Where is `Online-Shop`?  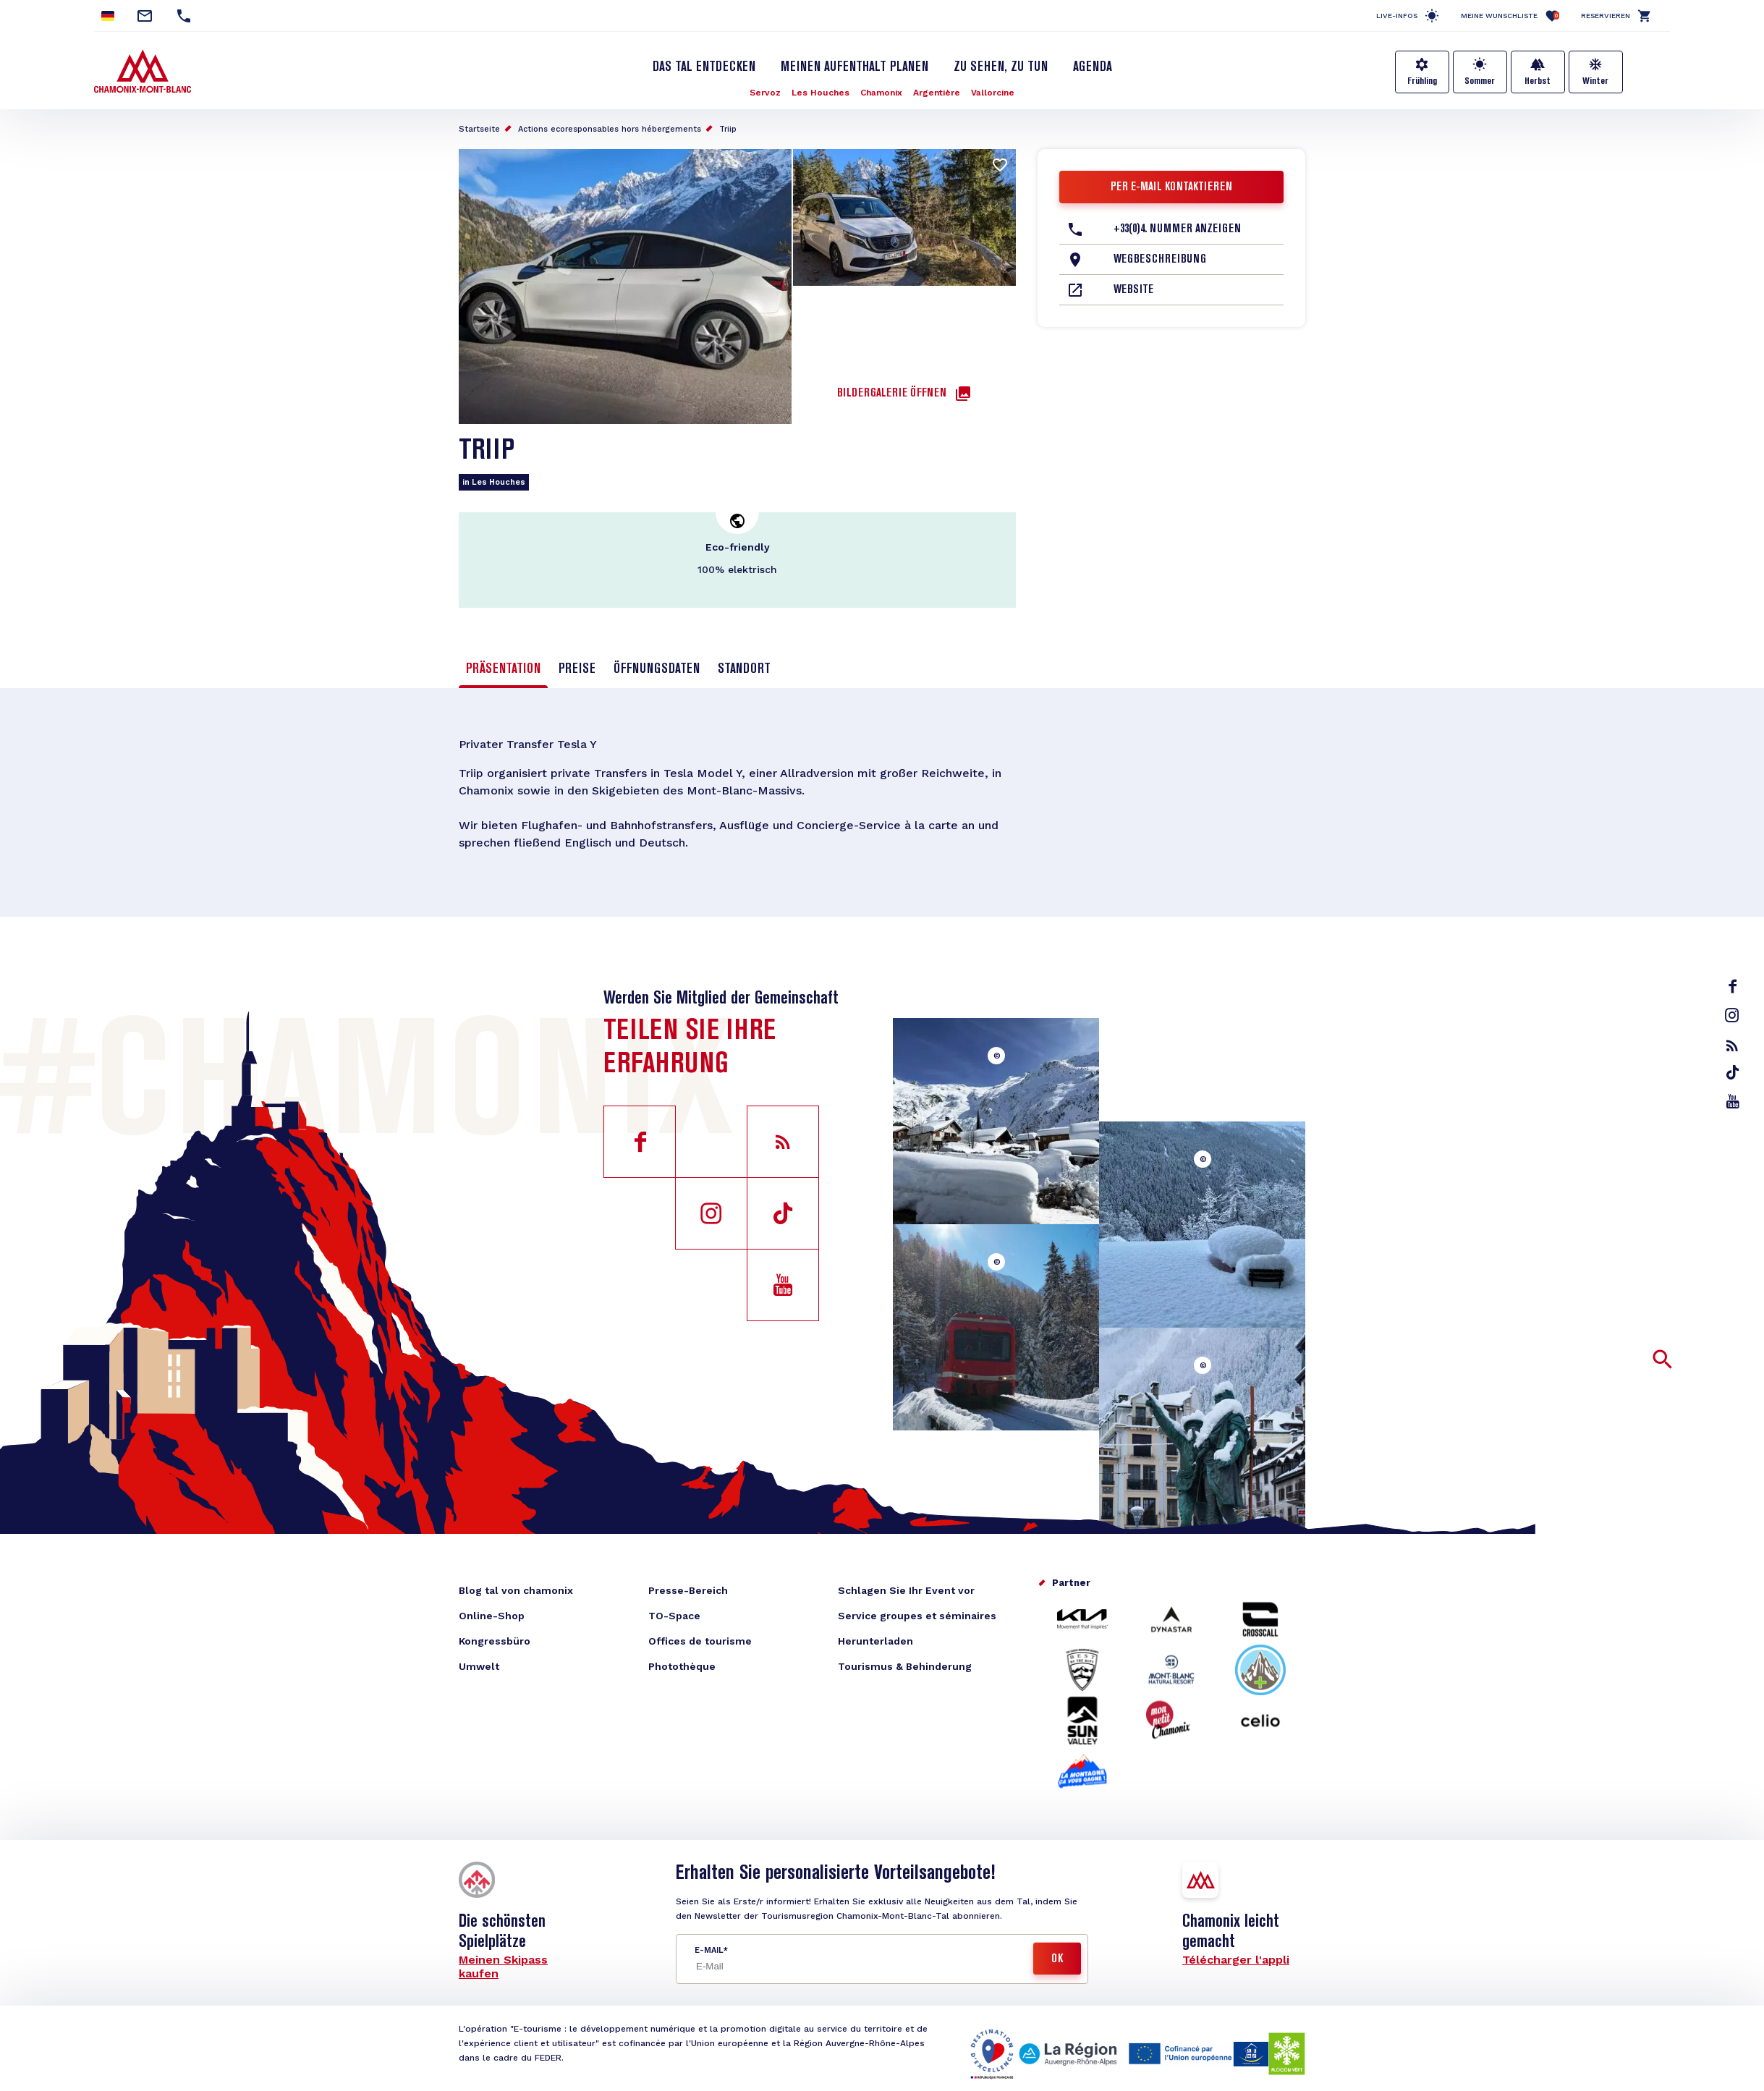
Online-Shop is located at coordinates (492, 1615).